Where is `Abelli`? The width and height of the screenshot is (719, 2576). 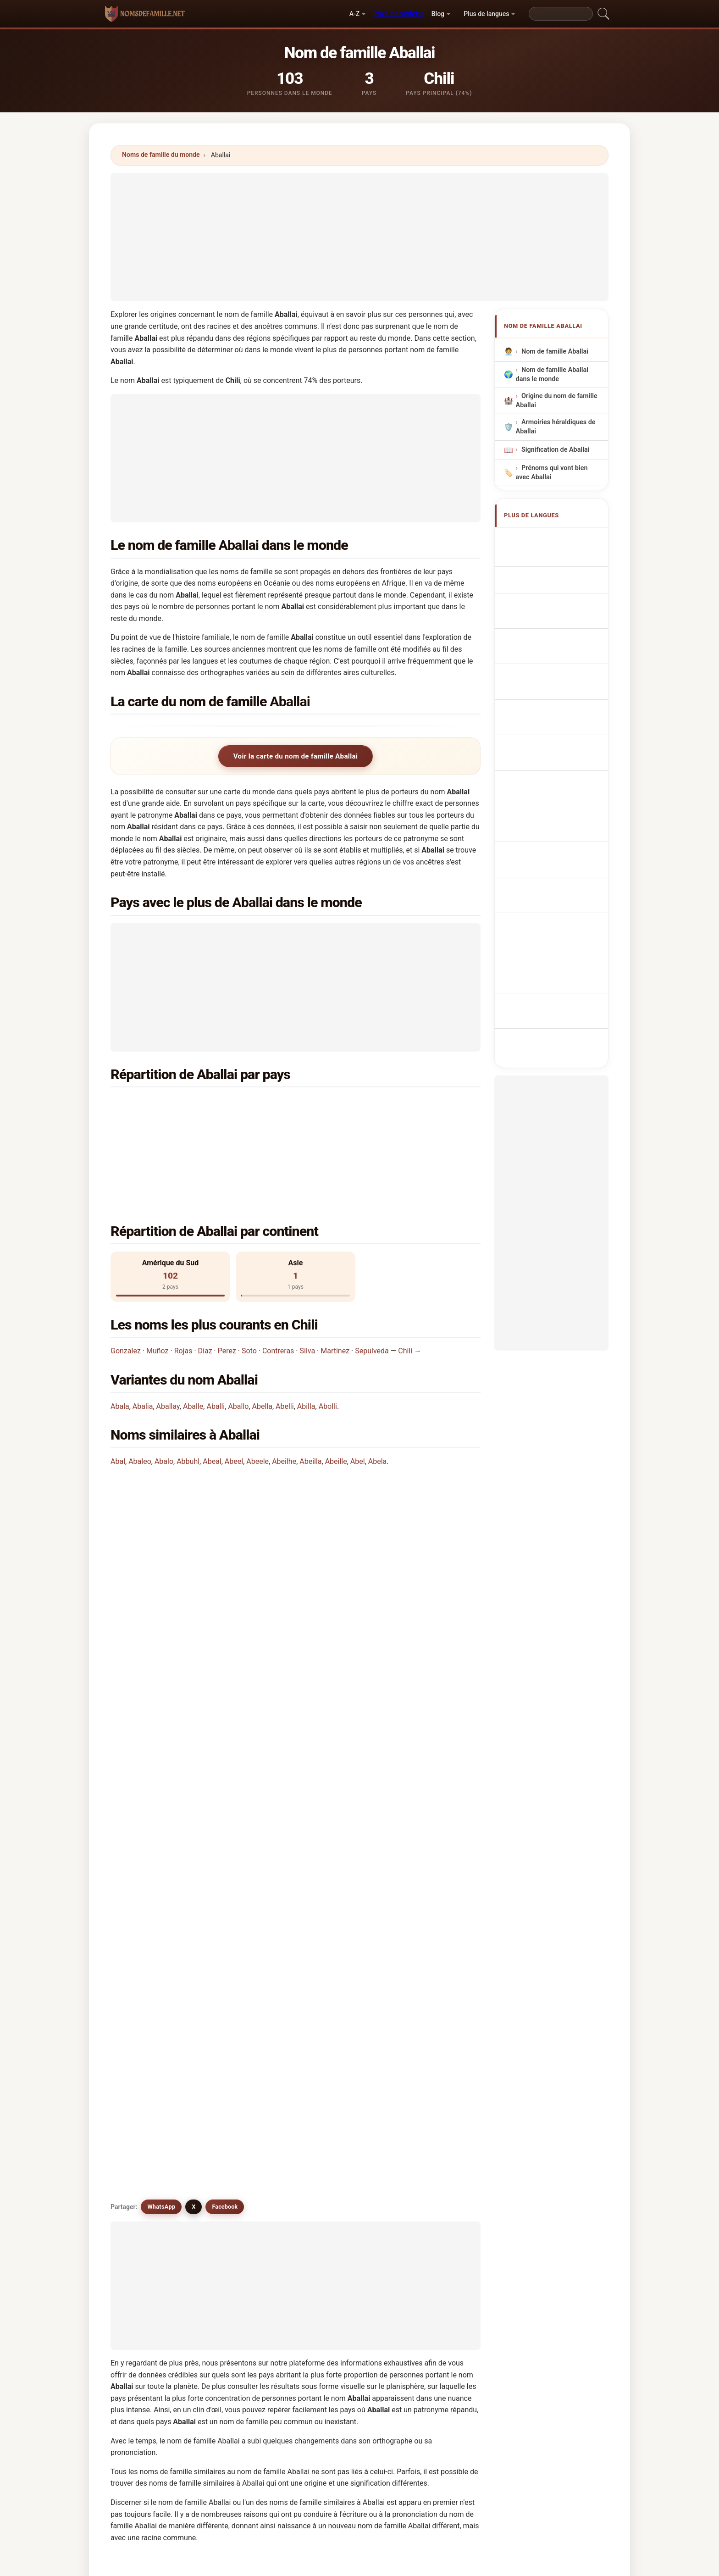
Abelli is located at coordinates (285, 1337).